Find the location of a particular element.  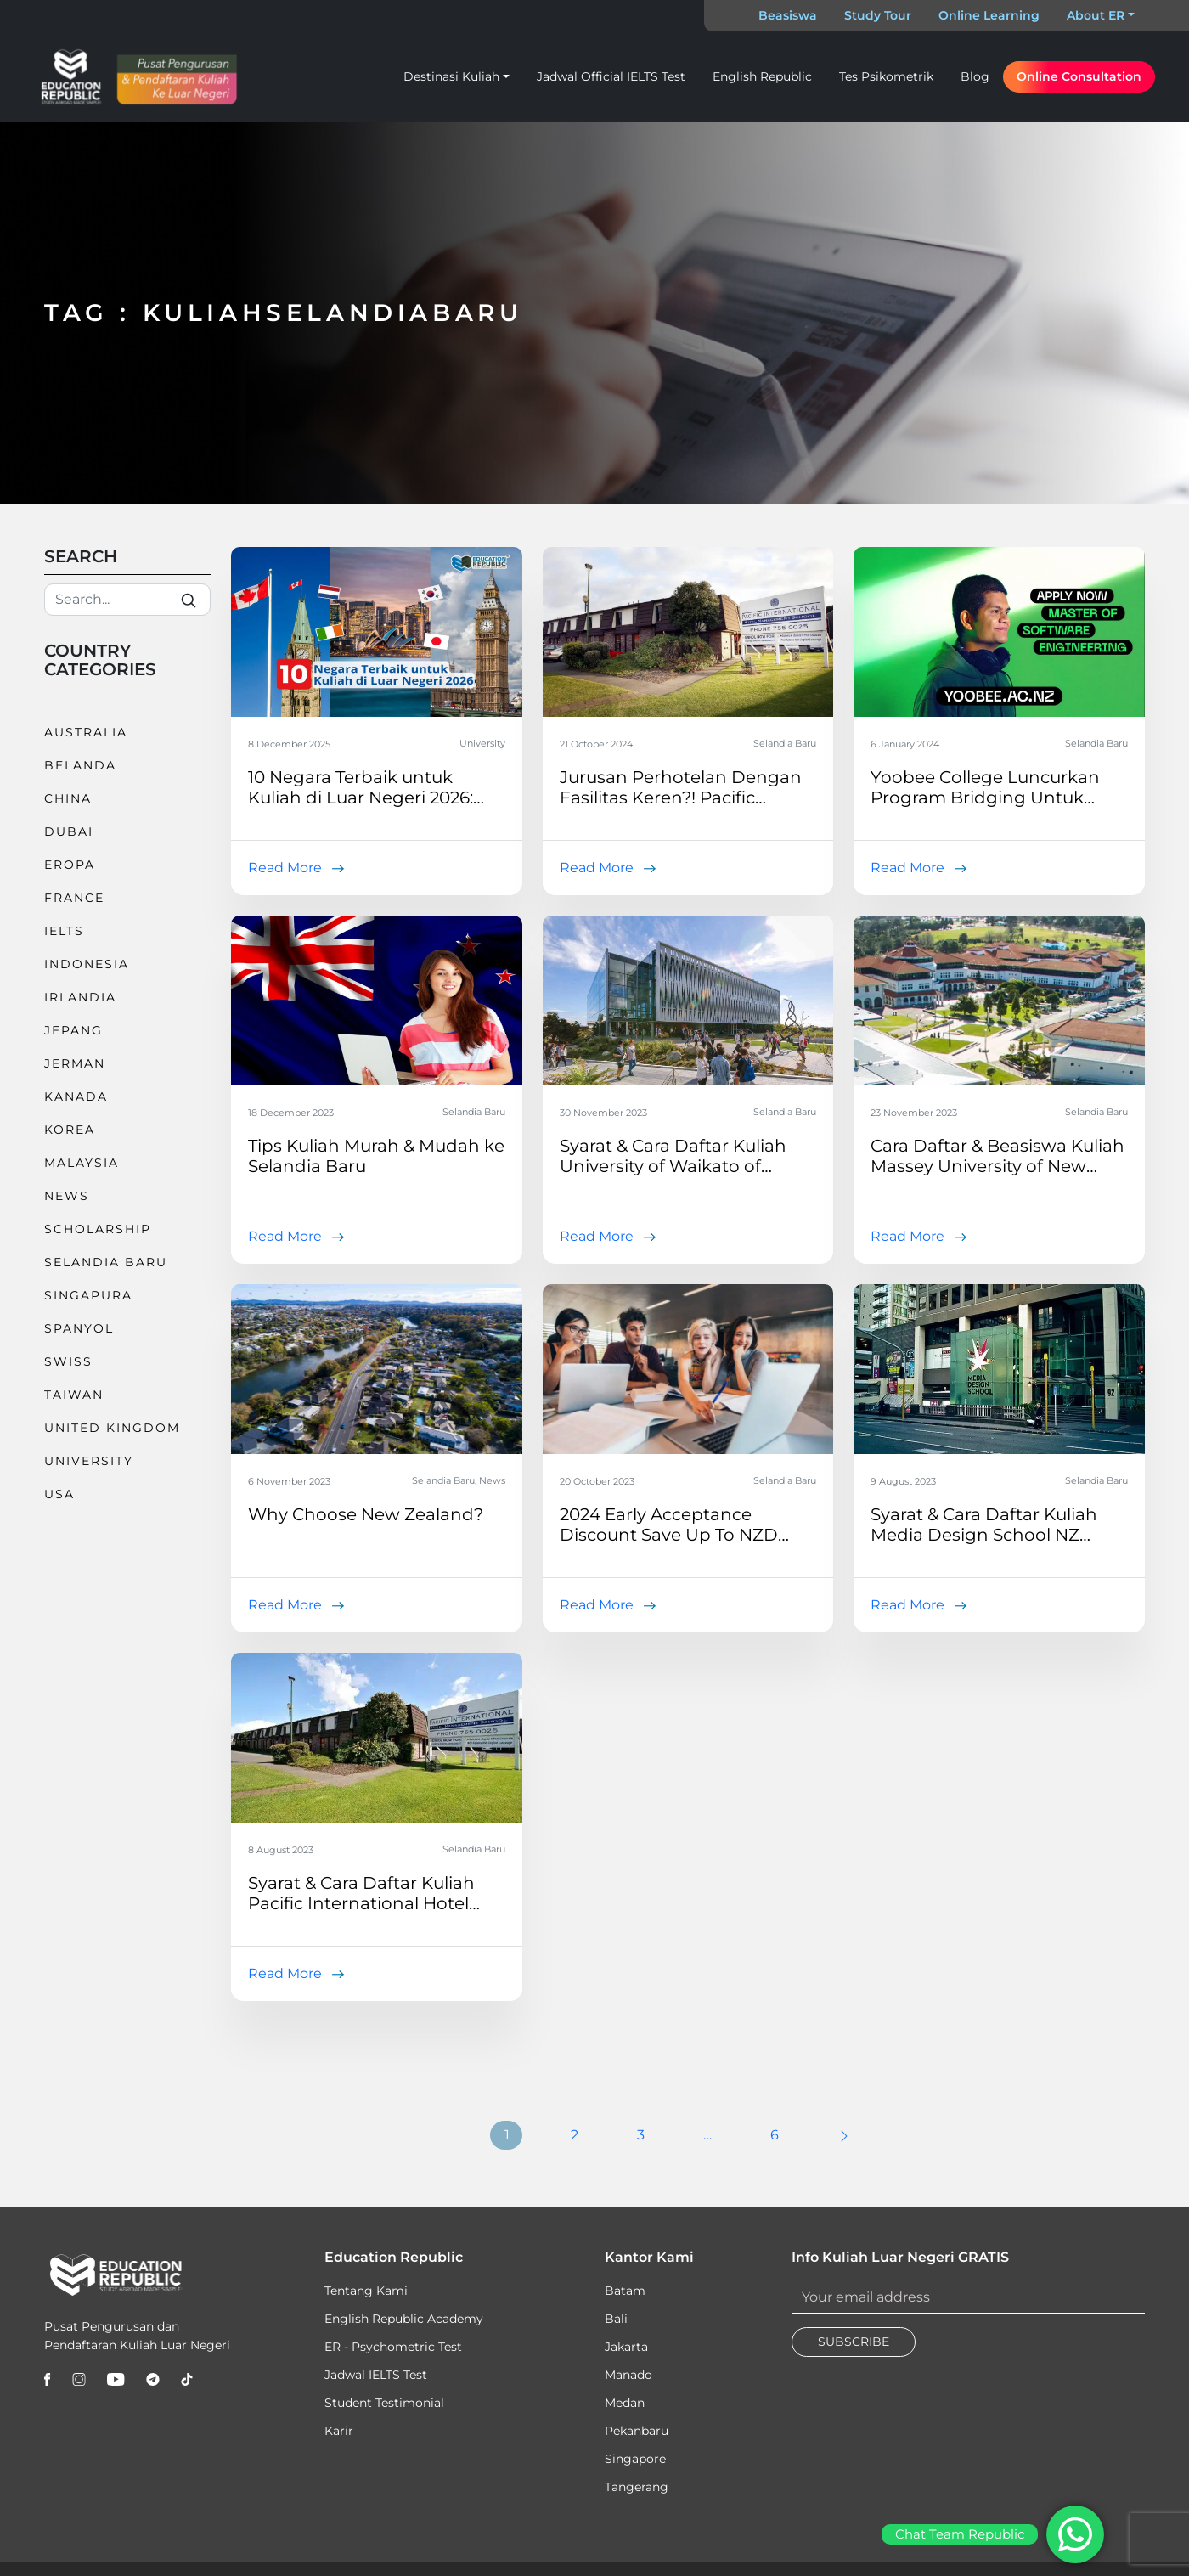

Indonesia is located at coordinates (86, 964).